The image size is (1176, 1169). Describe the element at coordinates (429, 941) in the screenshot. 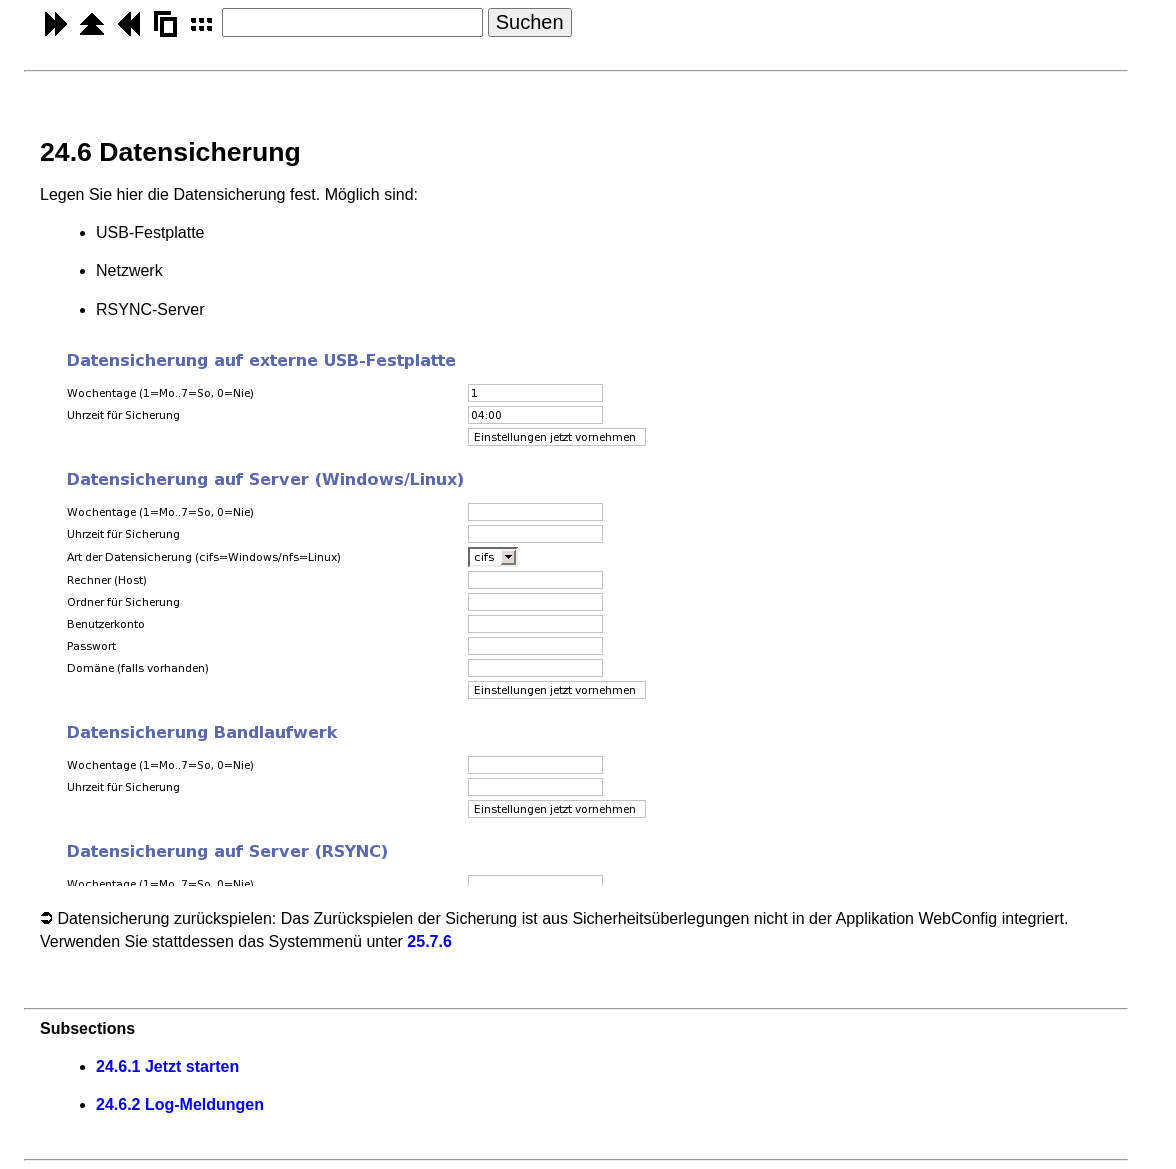

I see `25.7.6` at that location.